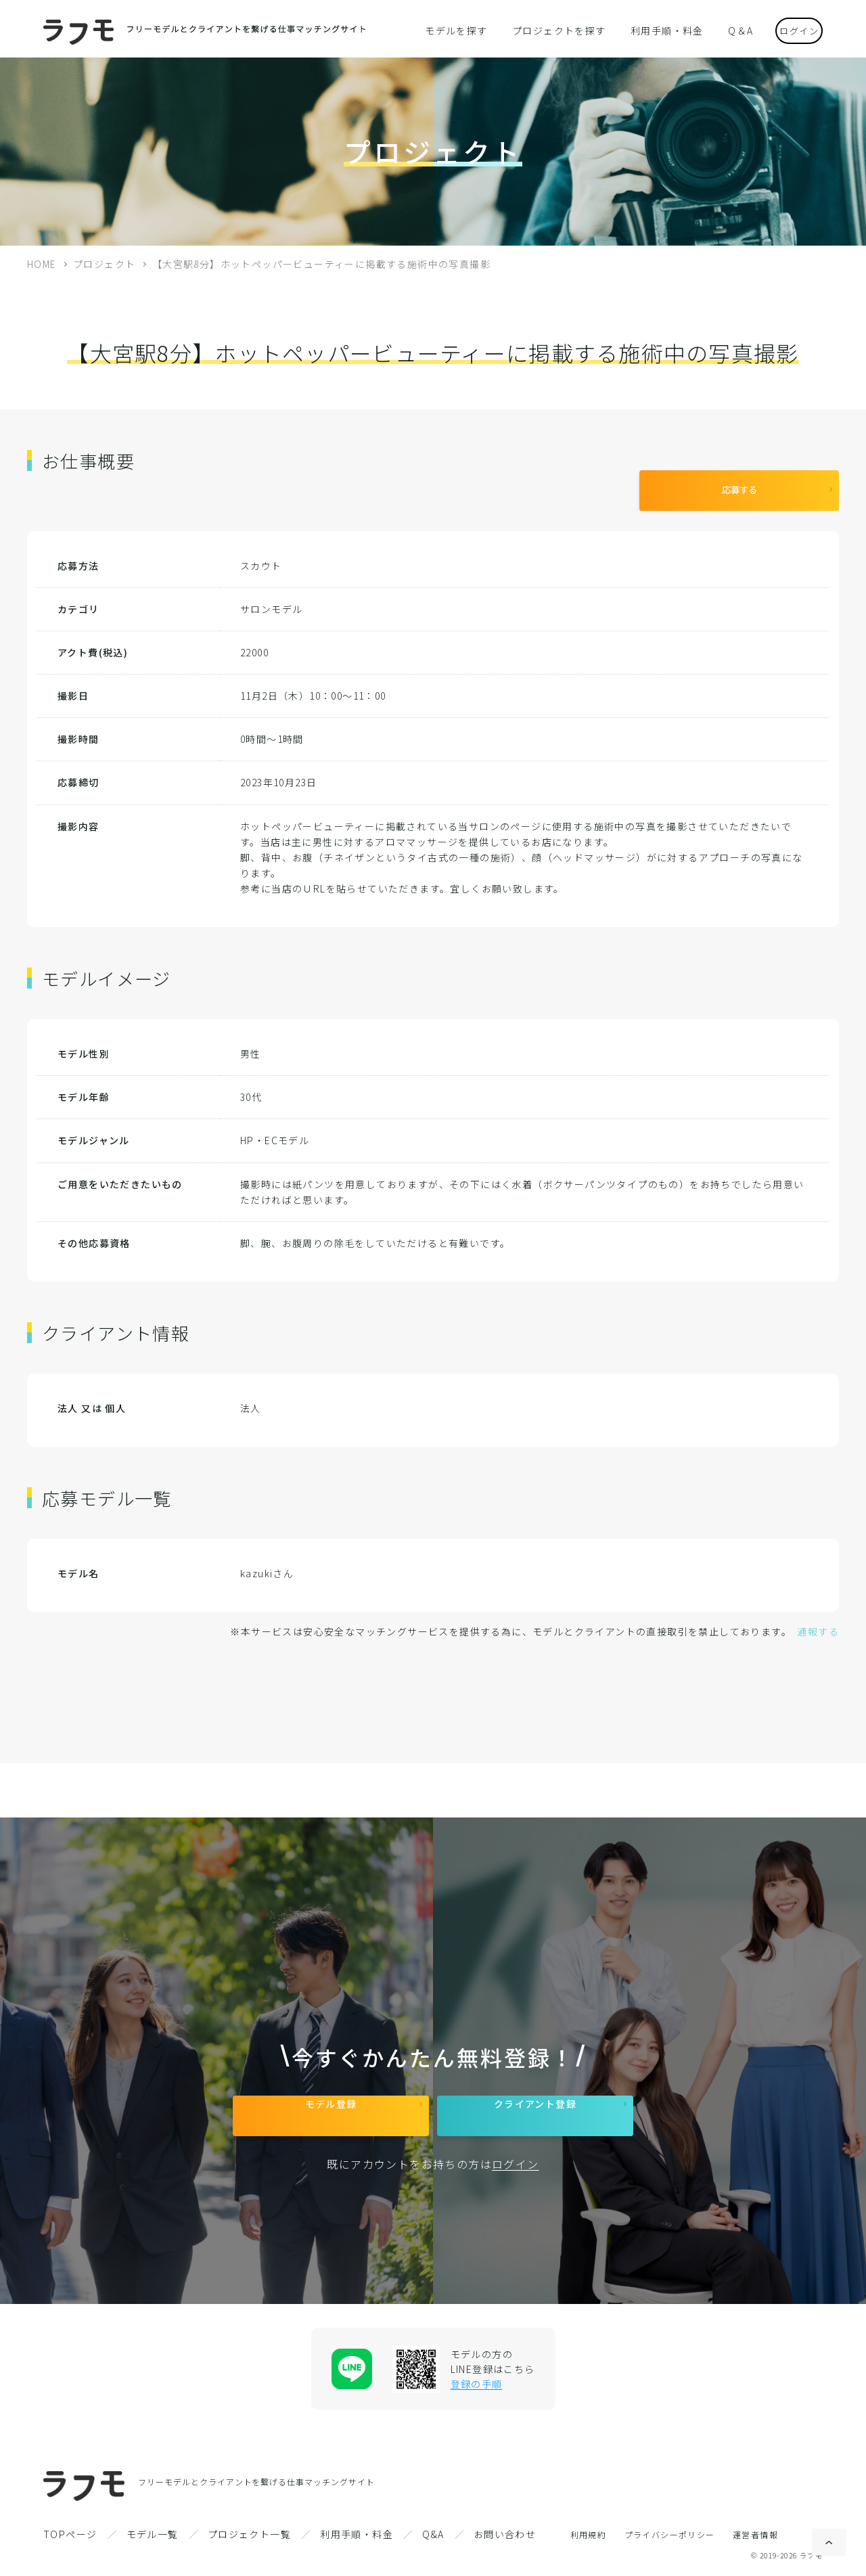 The height and width of the screenshot is (2576, 866). What do you see at coordinates (70, 2534) in the screenshot?
I see `TOPページ` at bounding box center [70, 2534].